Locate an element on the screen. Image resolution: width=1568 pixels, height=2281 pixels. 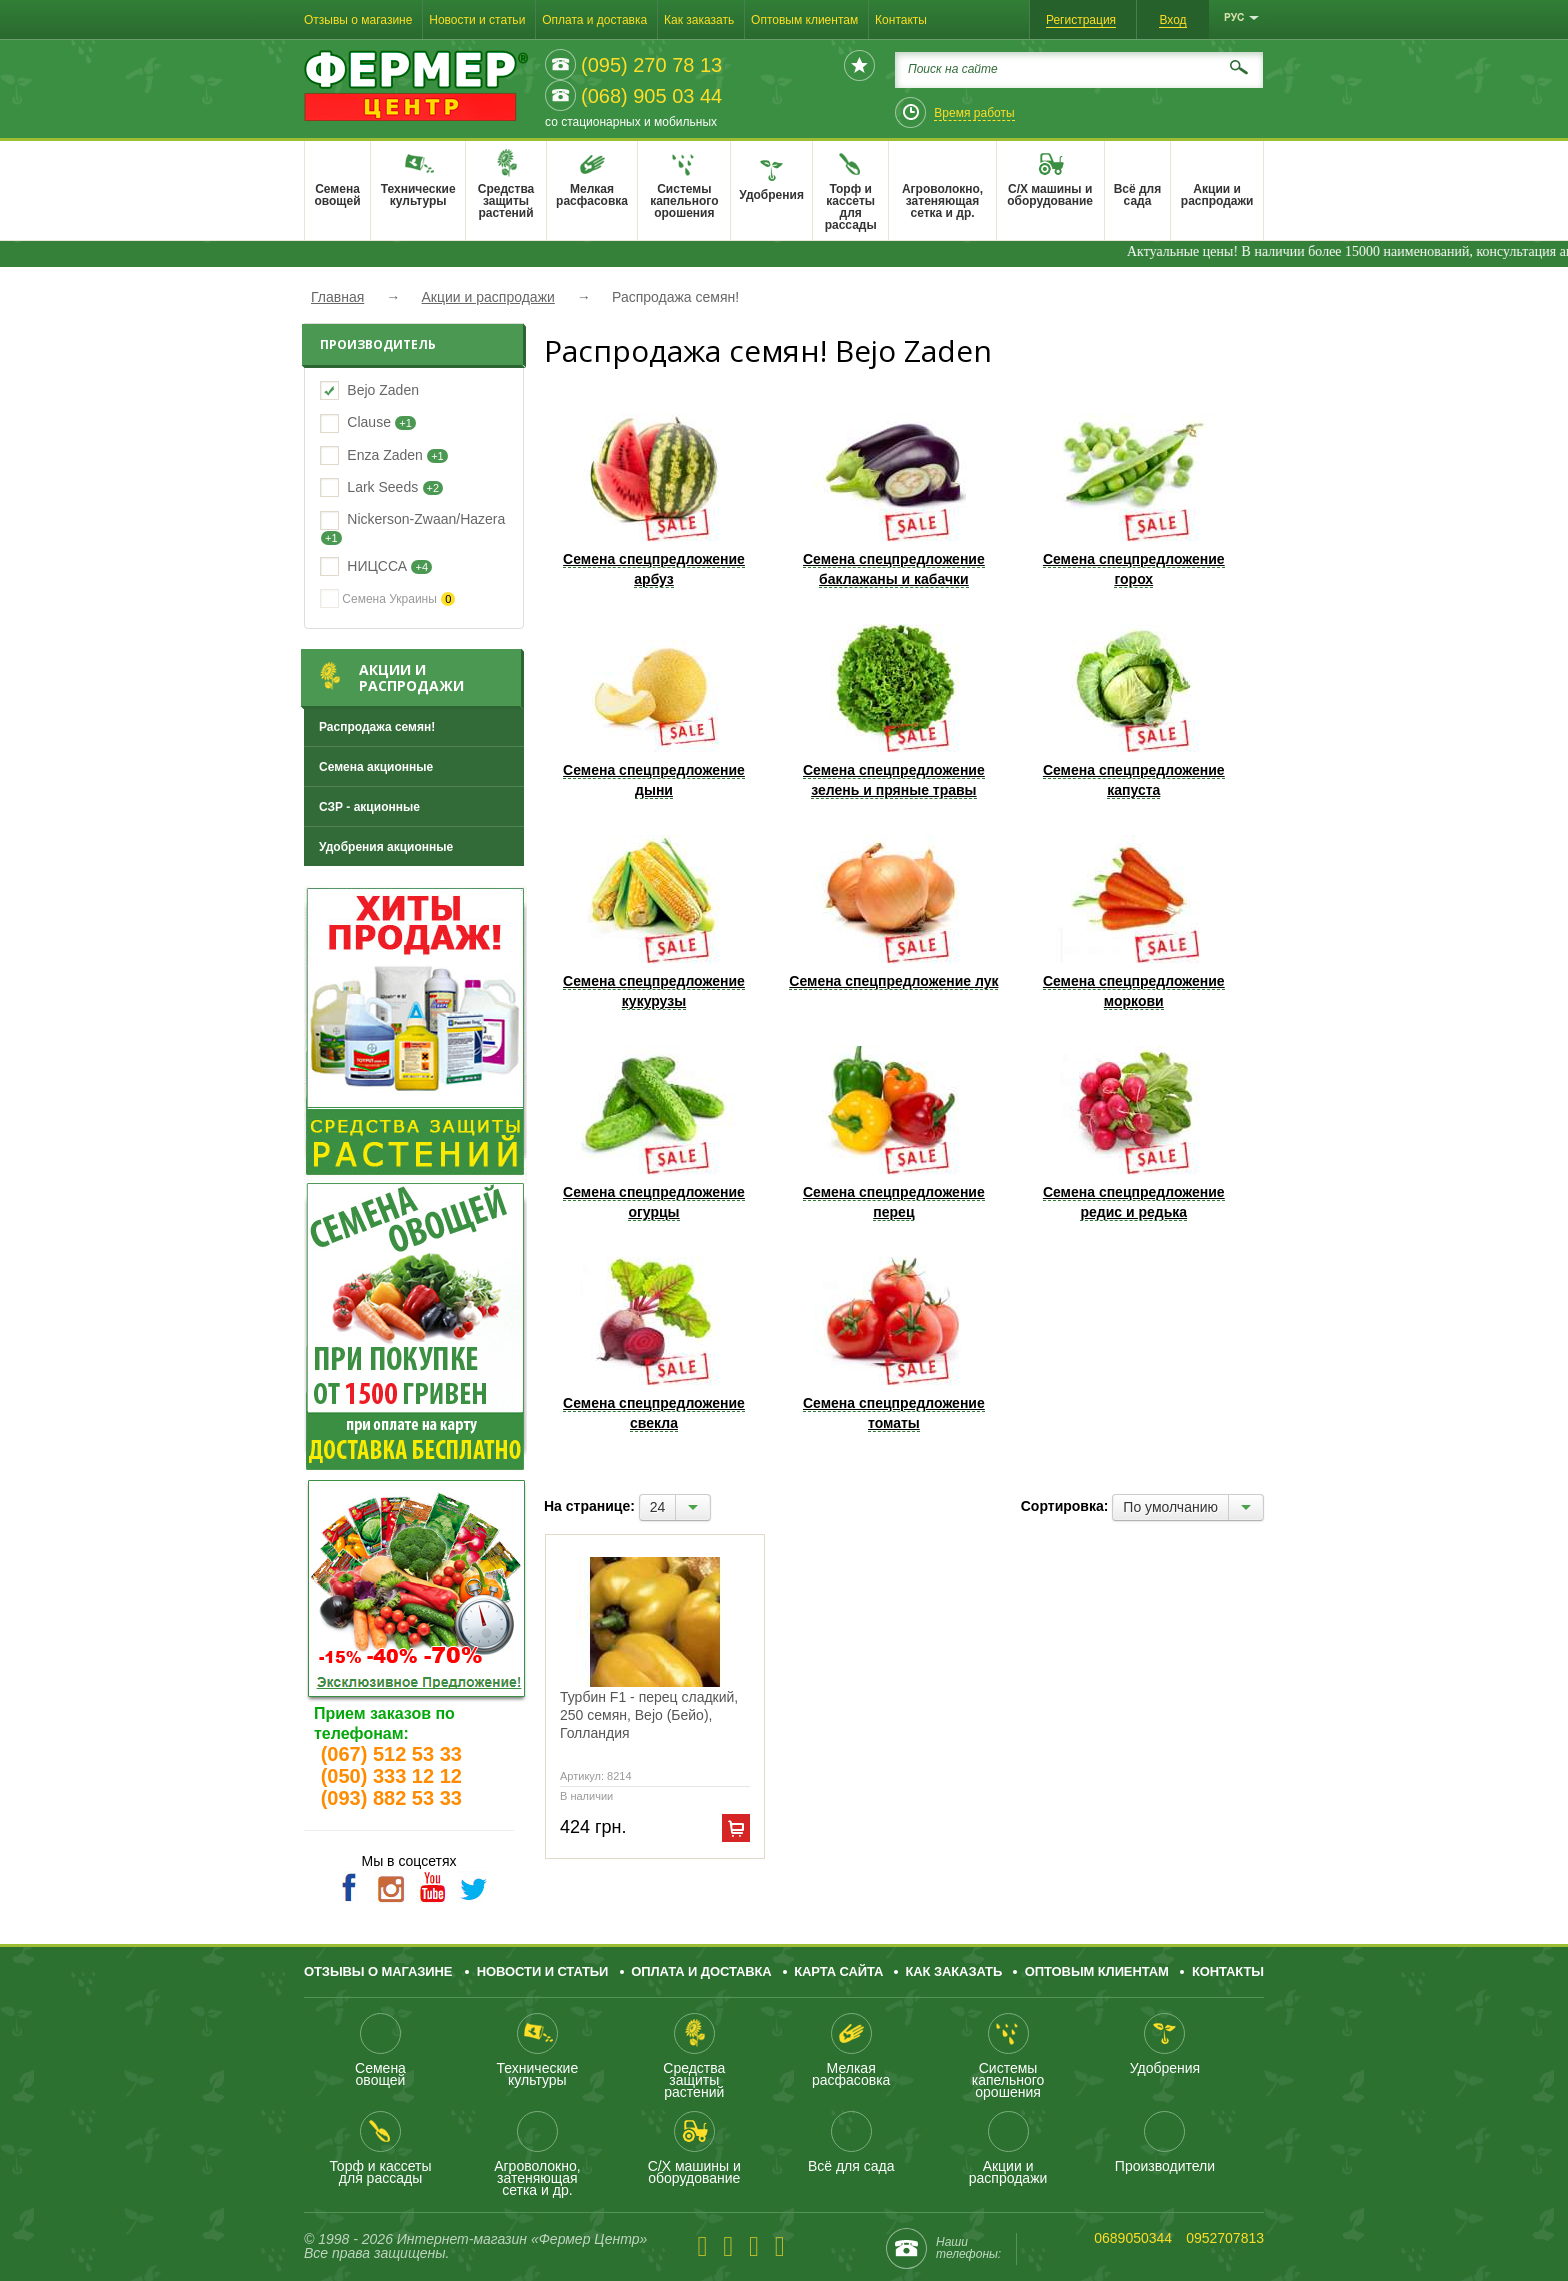
Семена спецпредложение свекла is located at coordinates (654, 1344).